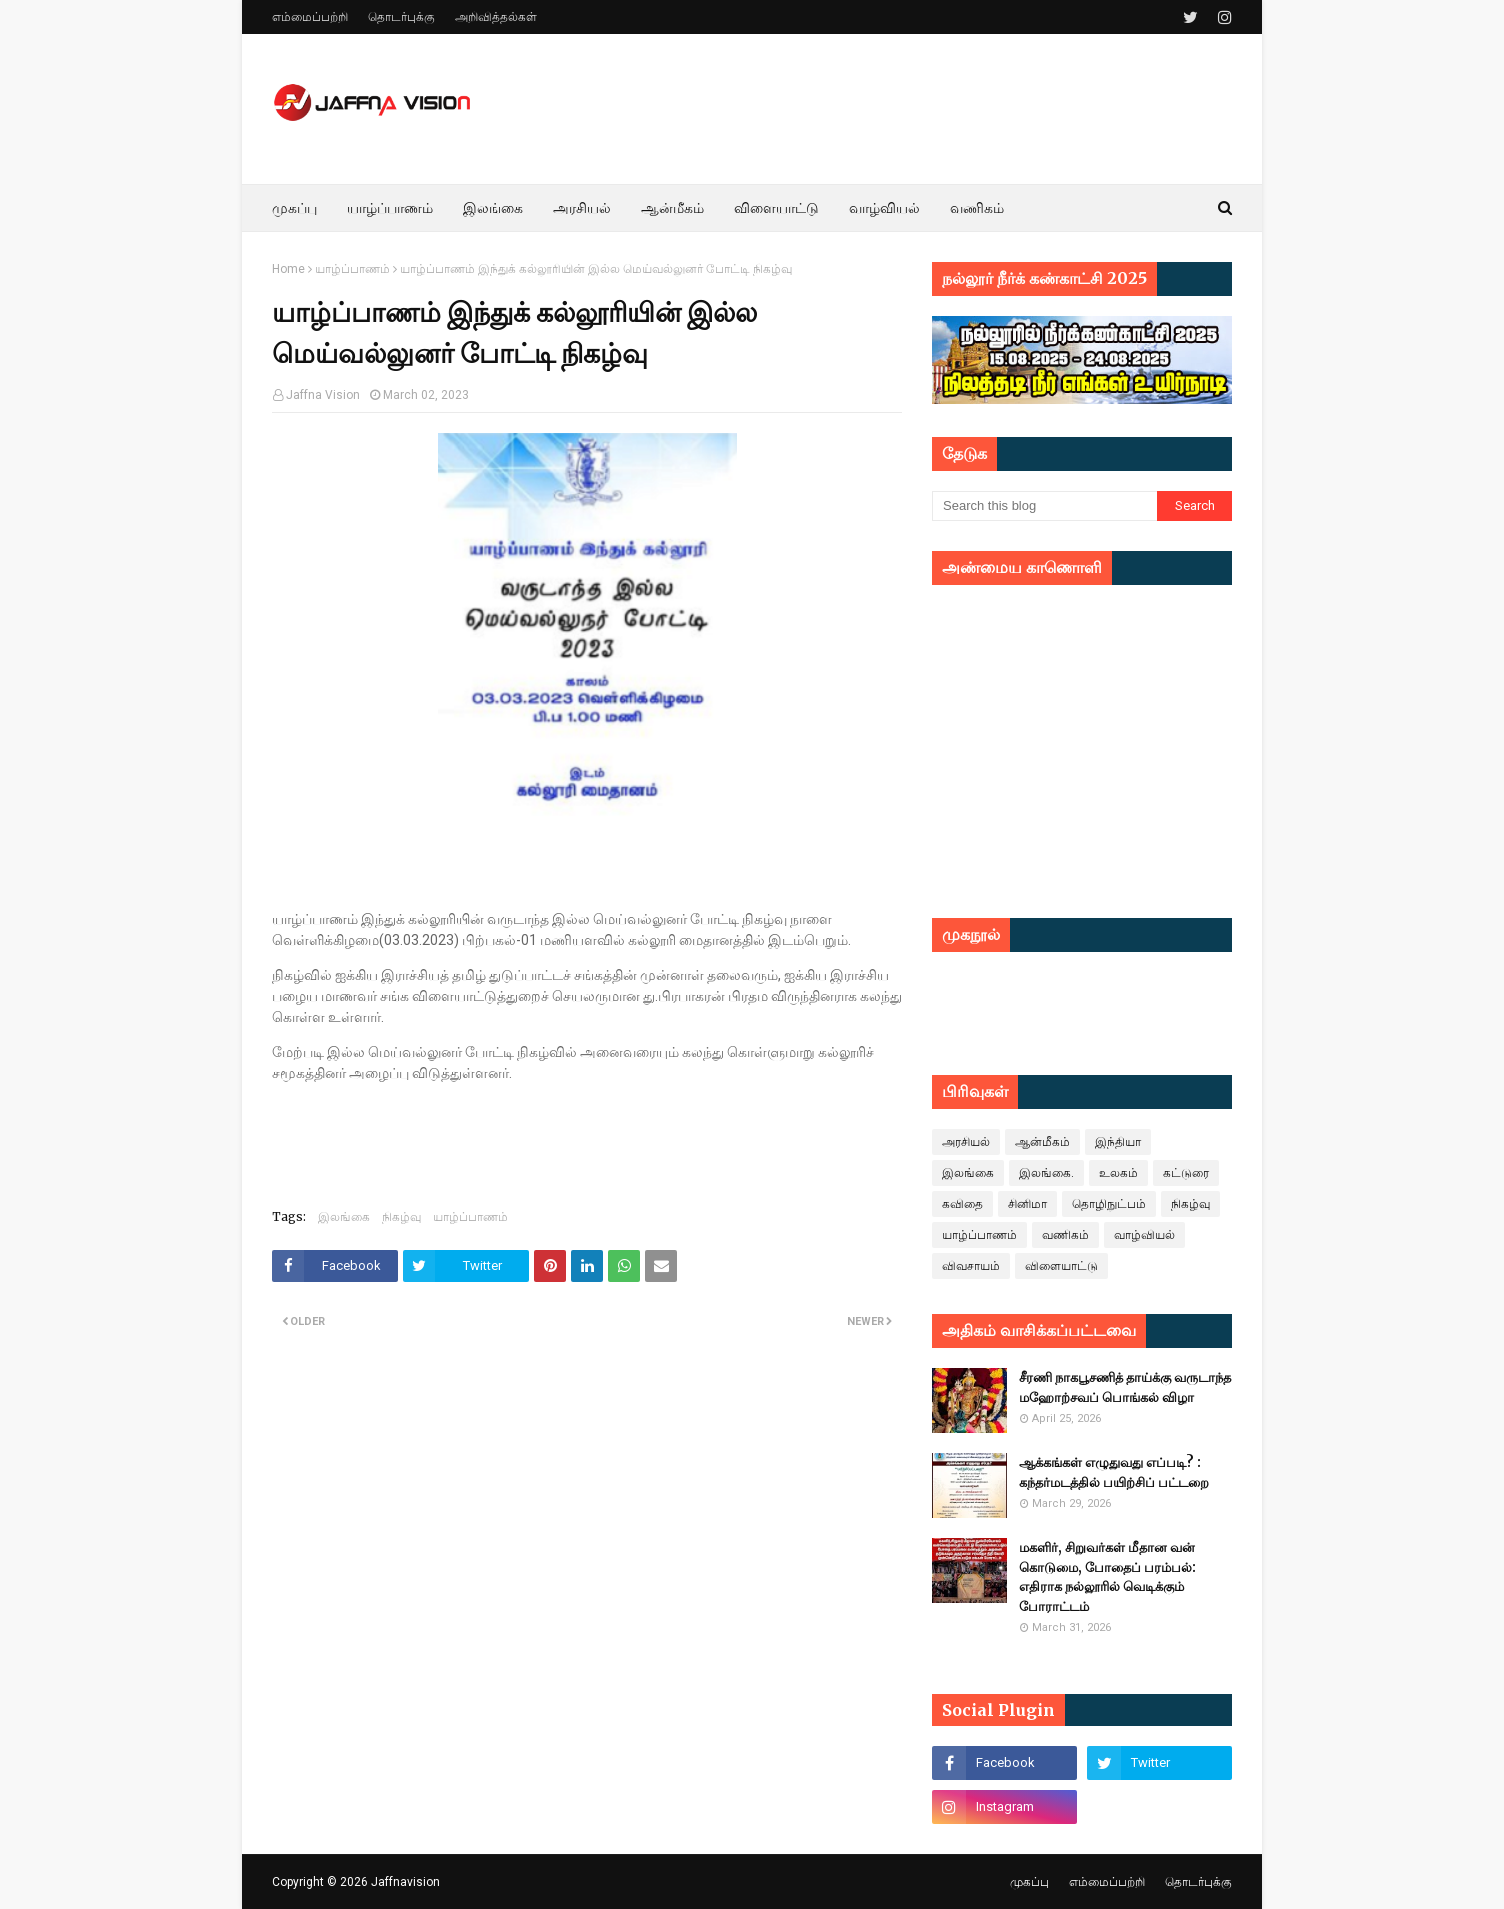 Image resolution: width=1504 pixels, height=1909 pixels. Describe the element at coordinates (1042, 1142) in the screenshot. I see `ஆன்மீகம்` at that location.